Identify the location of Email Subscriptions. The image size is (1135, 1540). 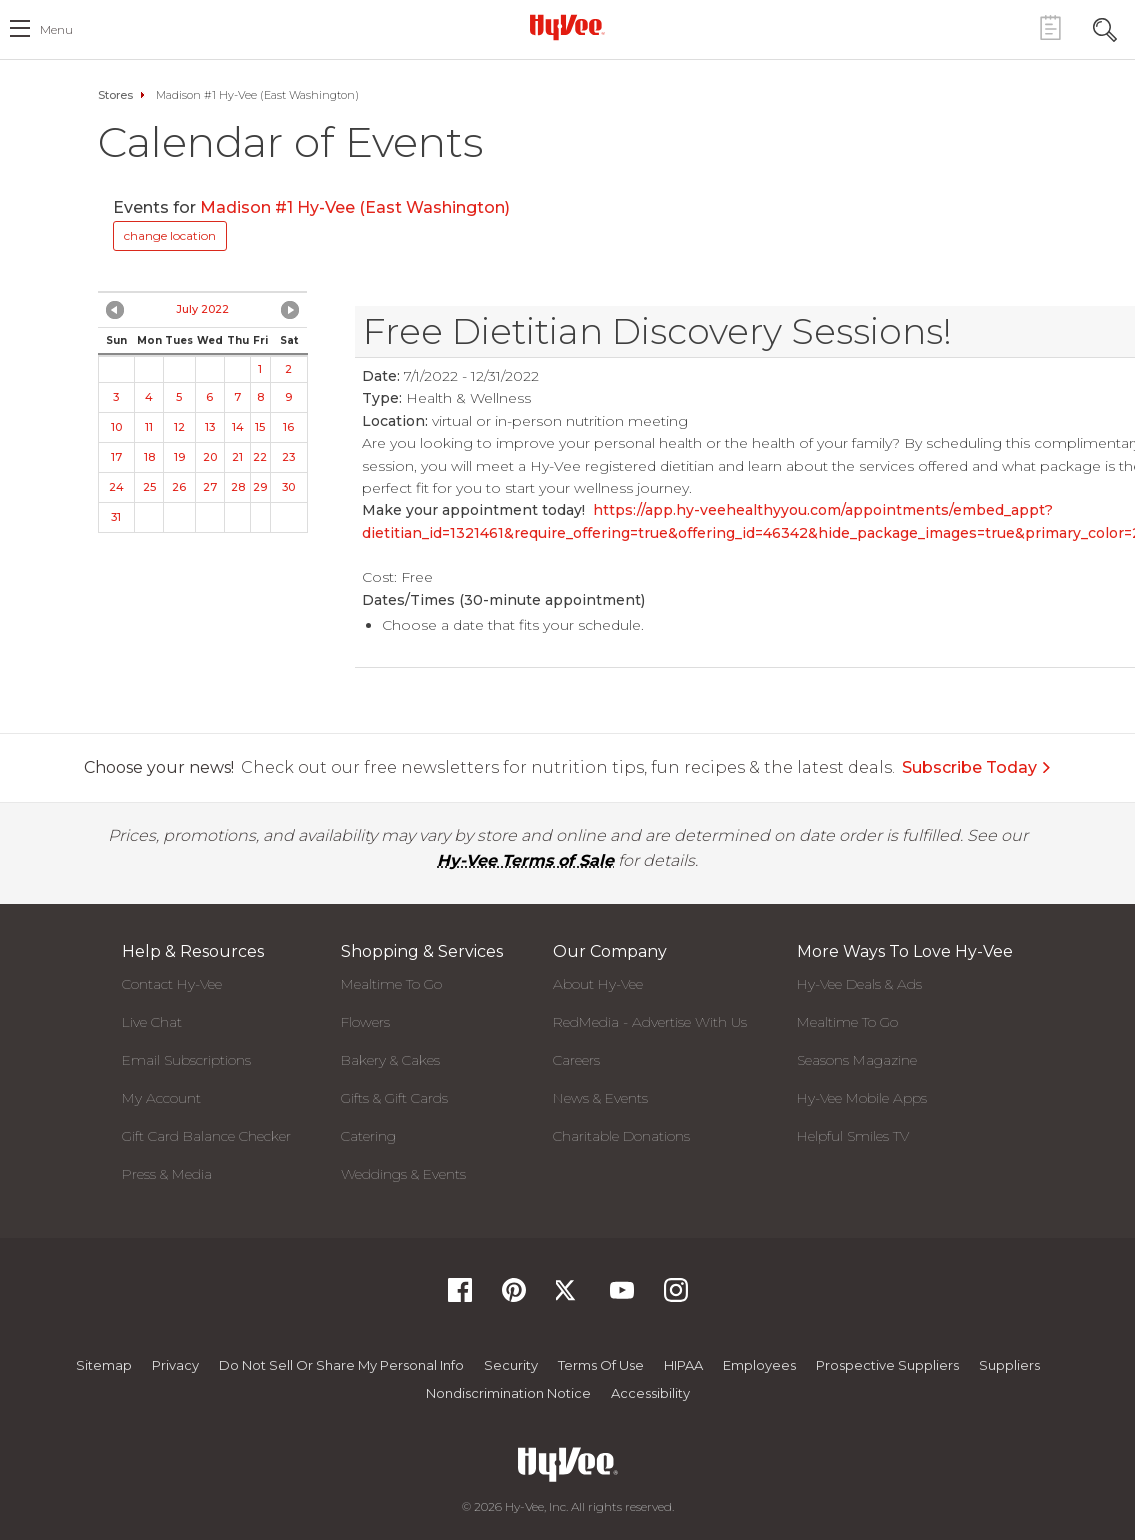
(186, 1060).